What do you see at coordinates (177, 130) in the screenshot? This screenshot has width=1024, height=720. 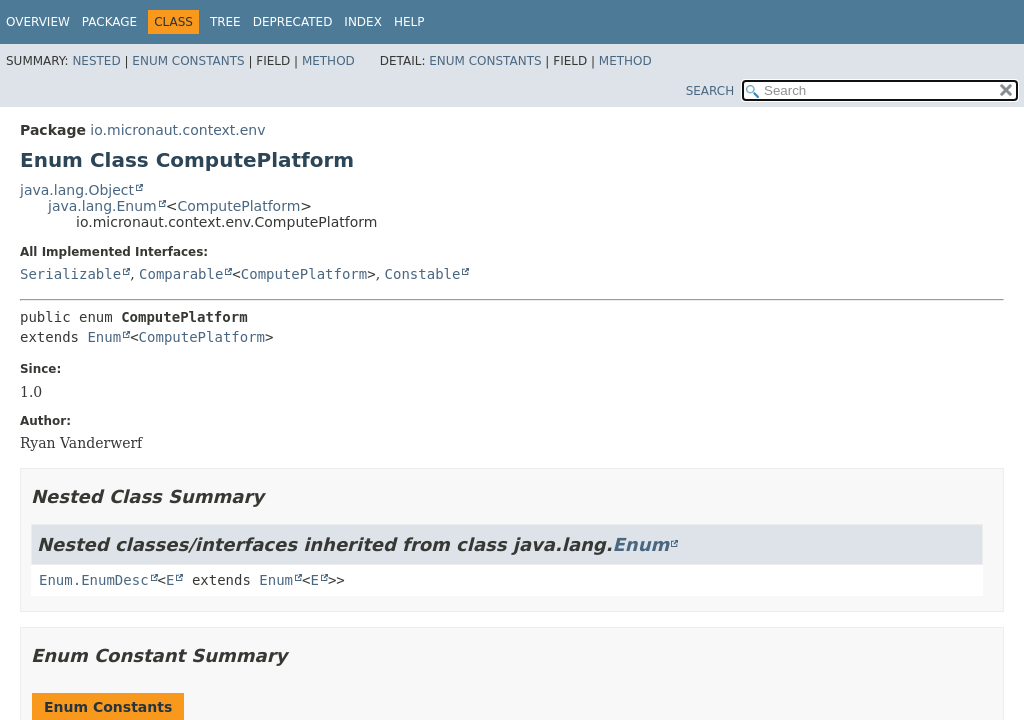 I see `io.micronaut.context.env` at bounding box center [177, 130].